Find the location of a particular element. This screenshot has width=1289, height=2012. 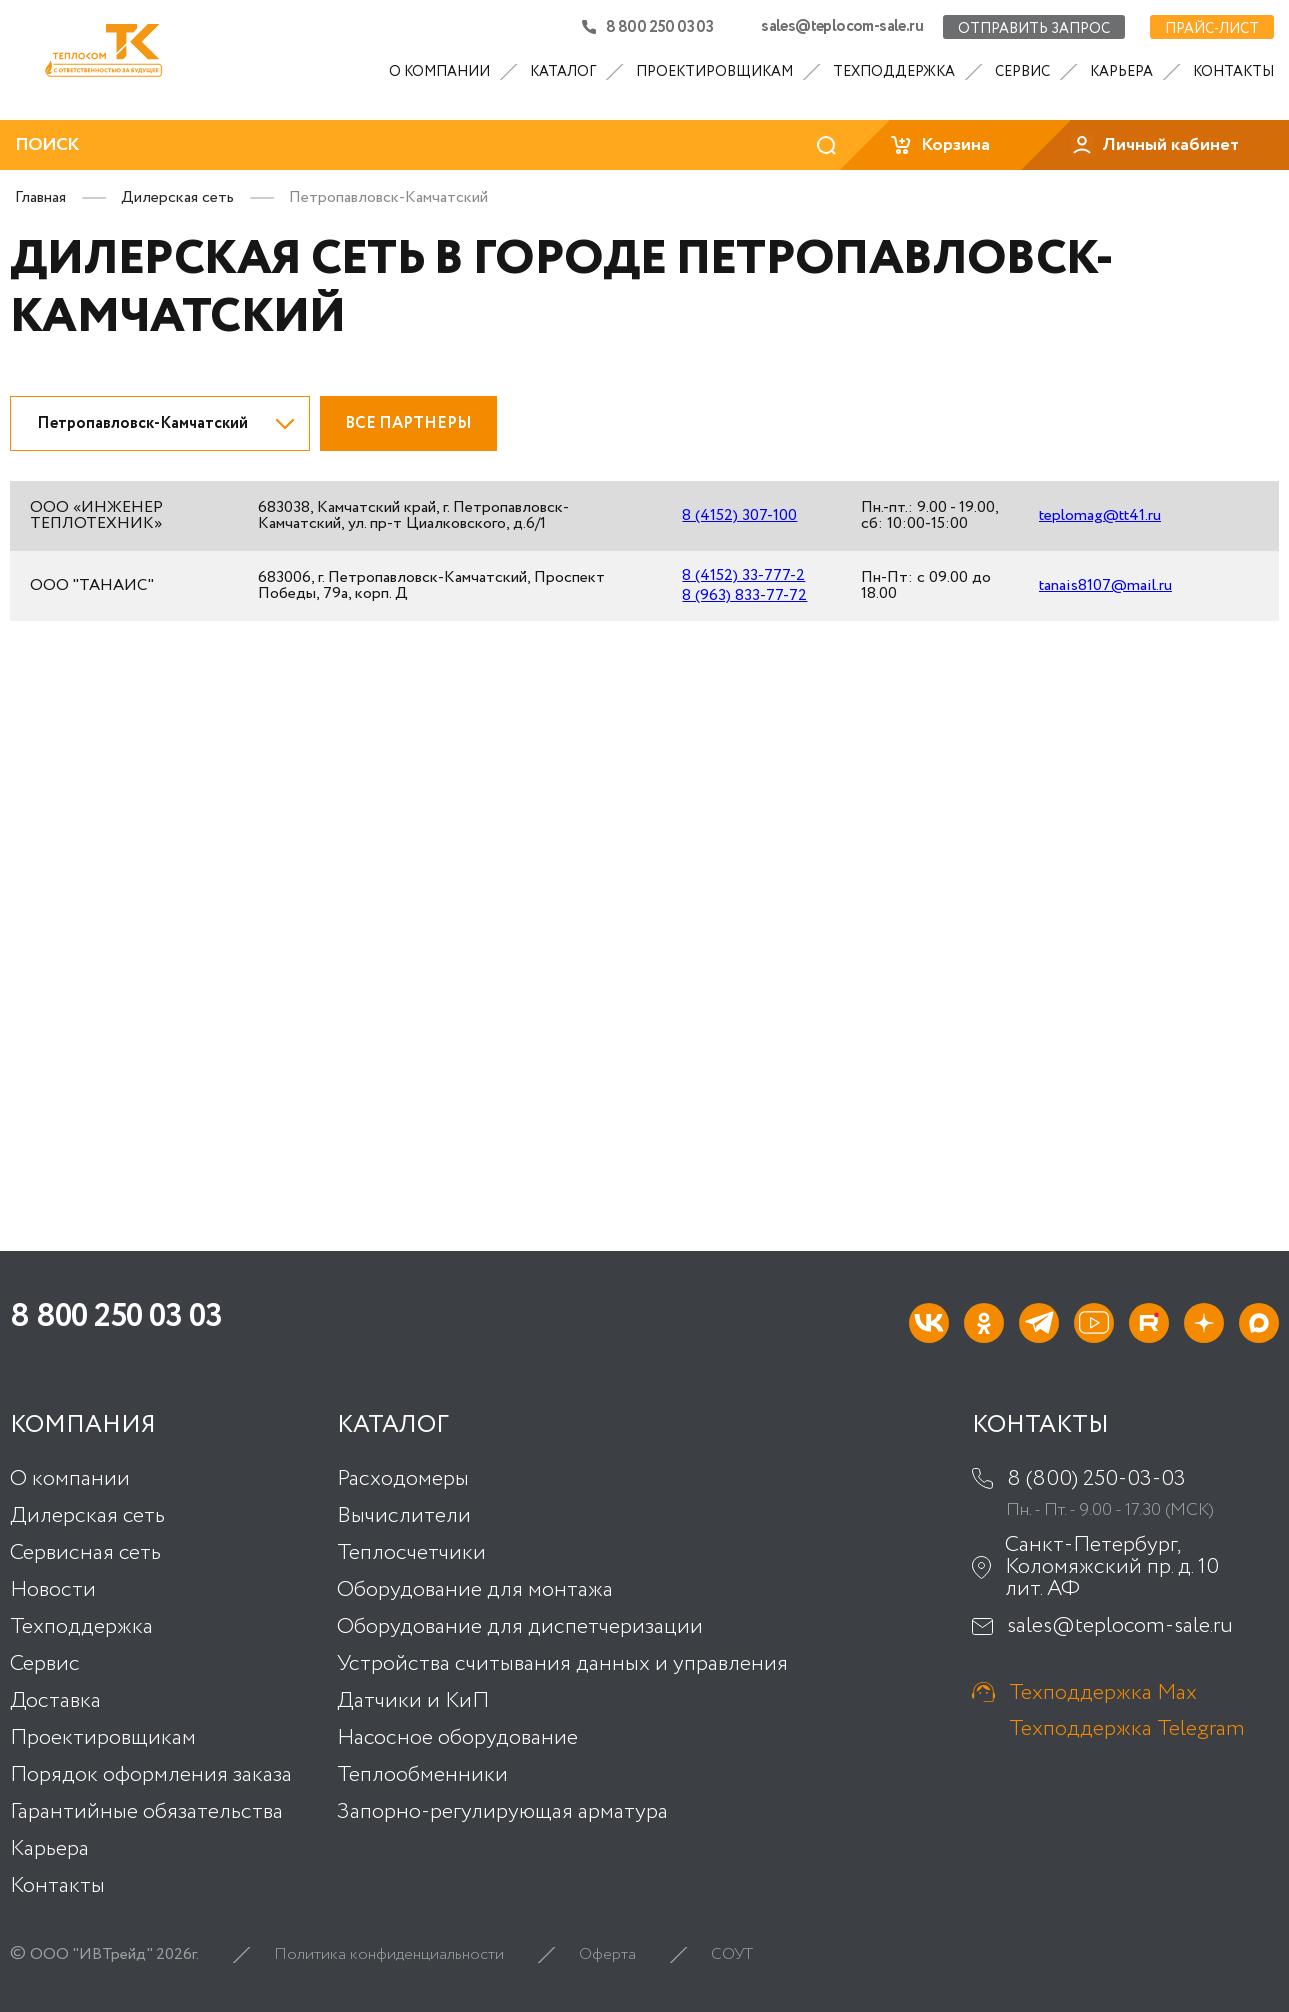

Сервис is located at coordinates (1022, 72).